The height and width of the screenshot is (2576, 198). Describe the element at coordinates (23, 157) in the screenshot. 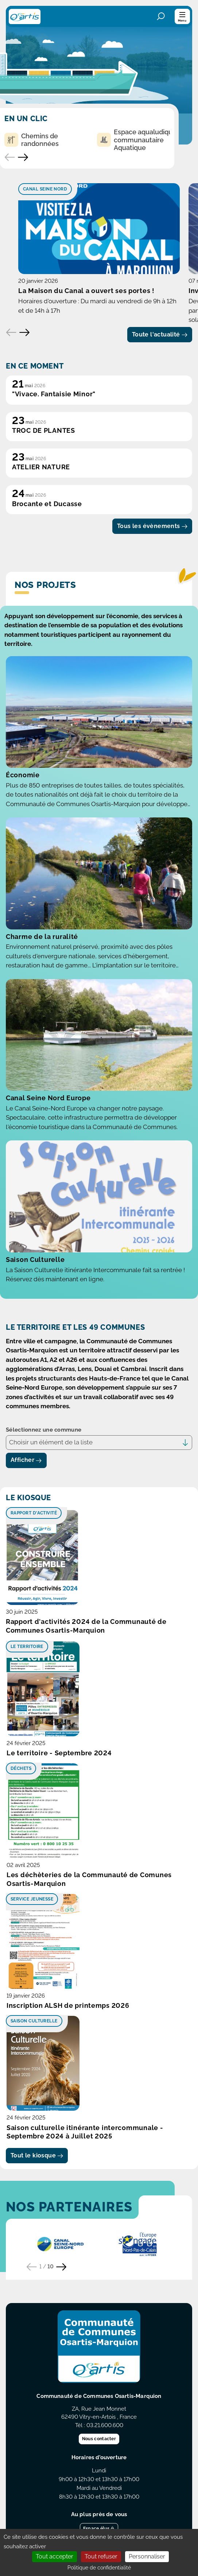

I see `[Accès rapide suivant]` at that location.